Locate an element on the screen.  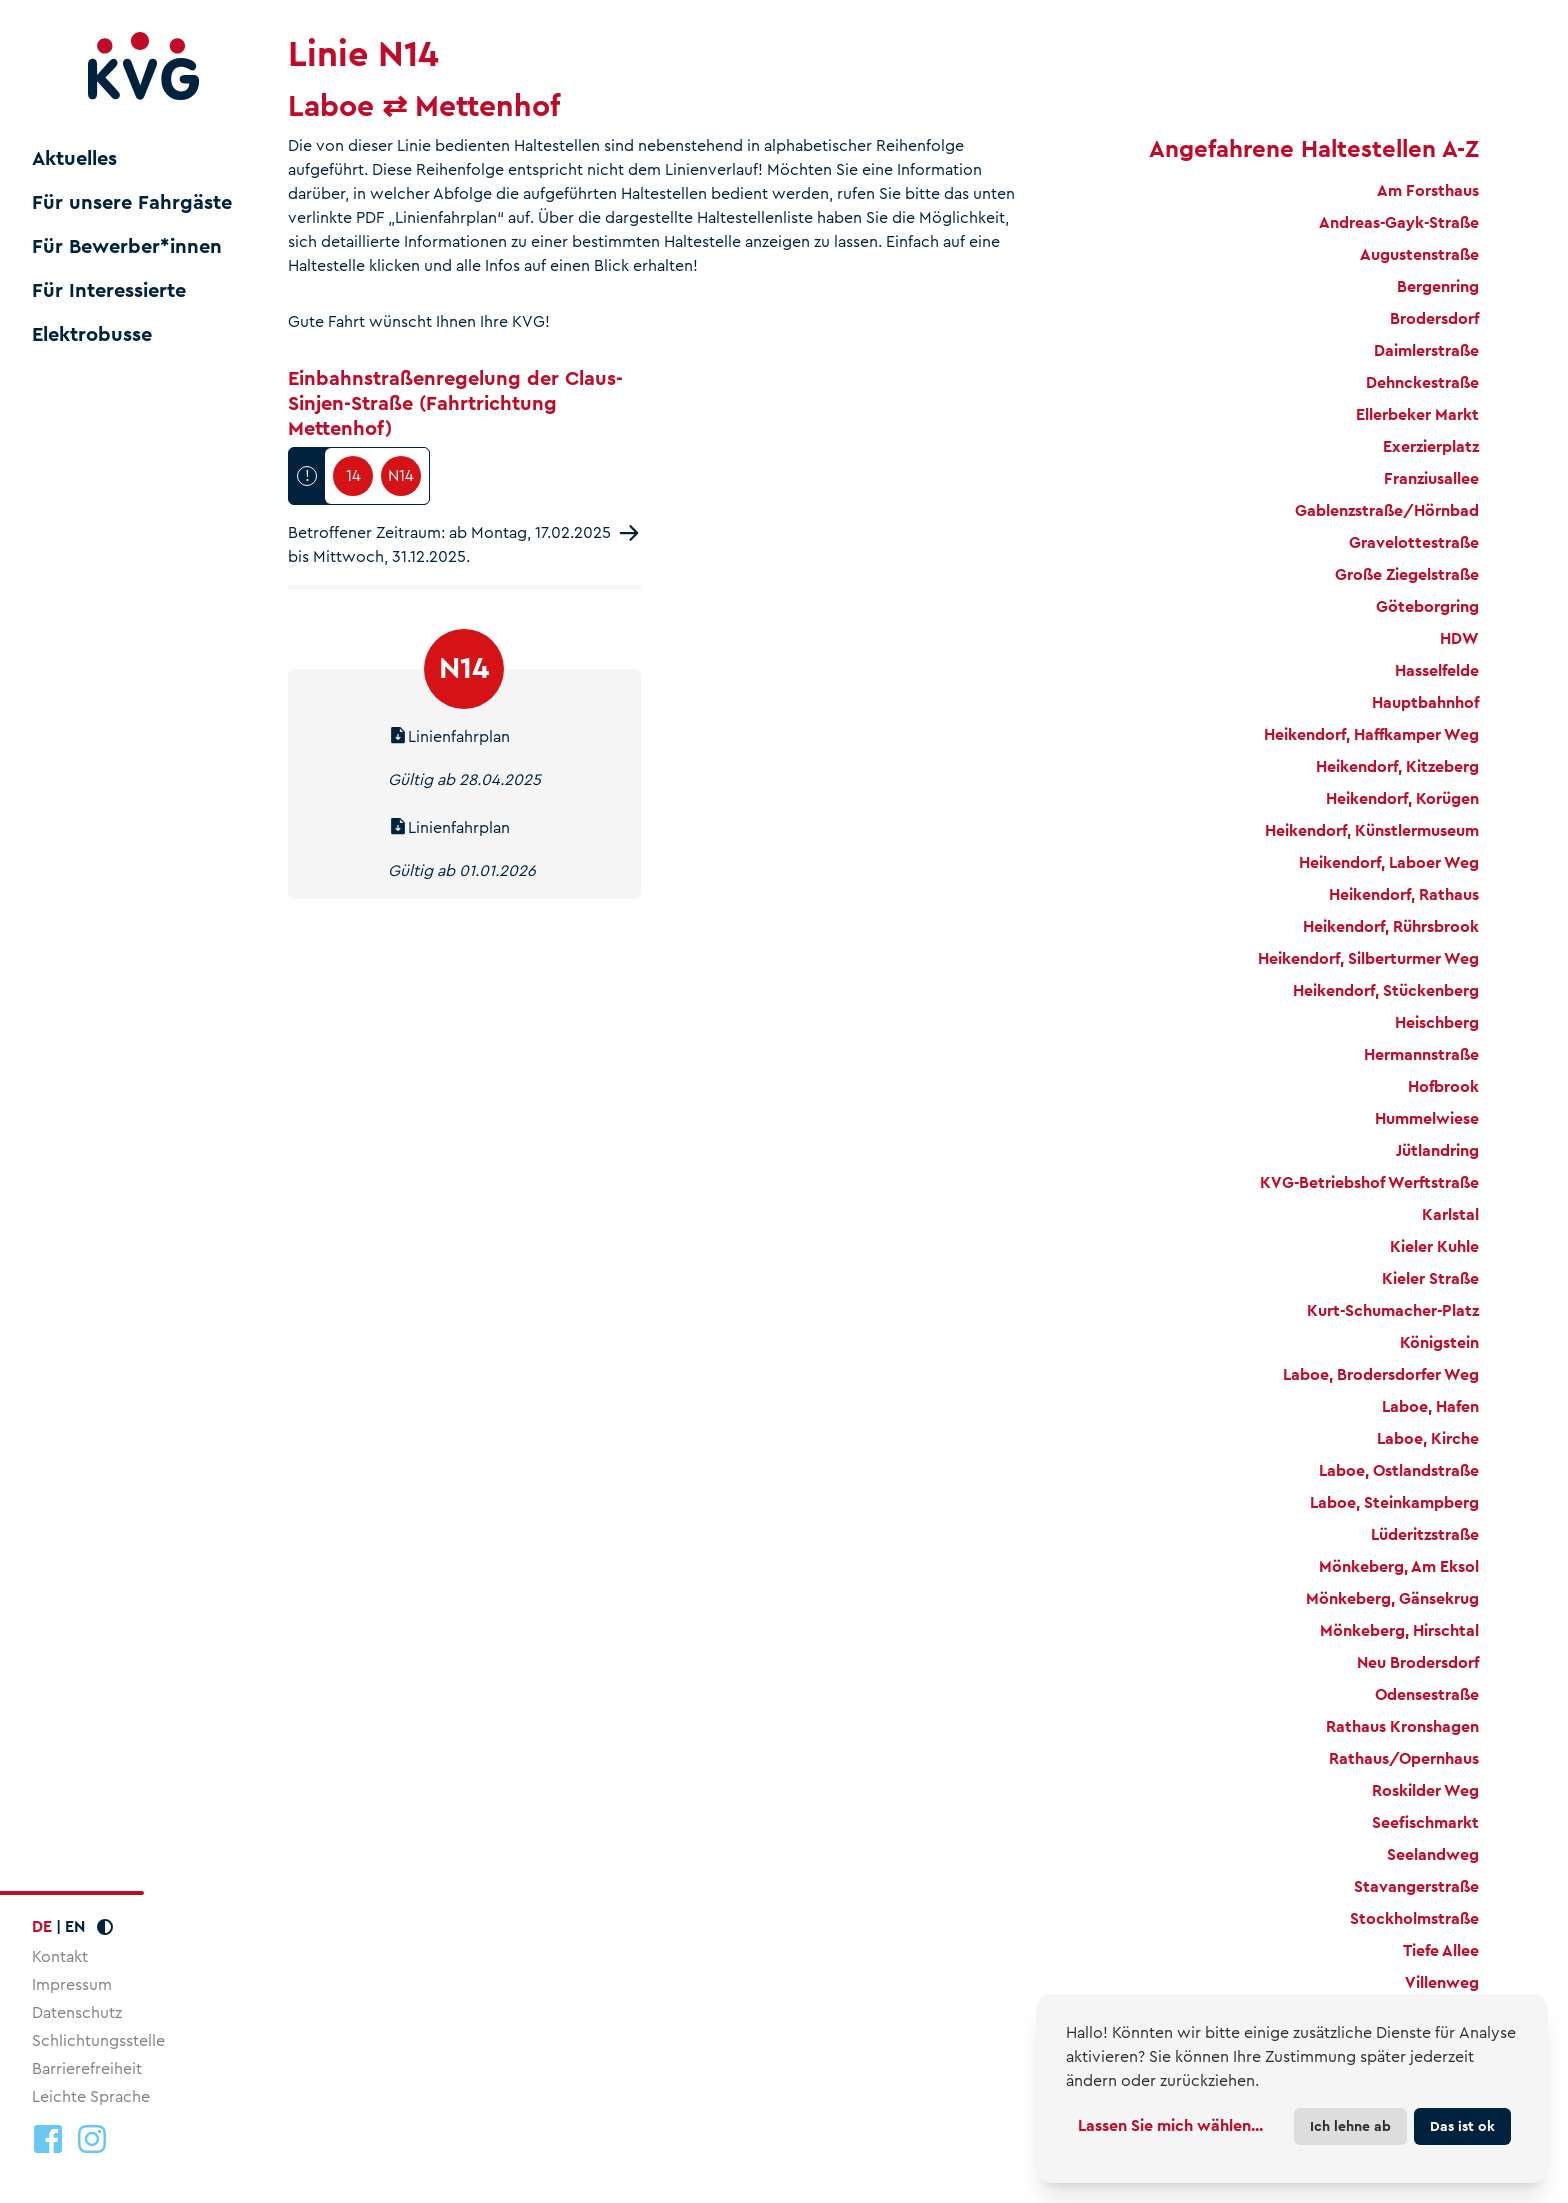
Heikendorf, Künstlermuseum is located at coordinates (1372, 830).